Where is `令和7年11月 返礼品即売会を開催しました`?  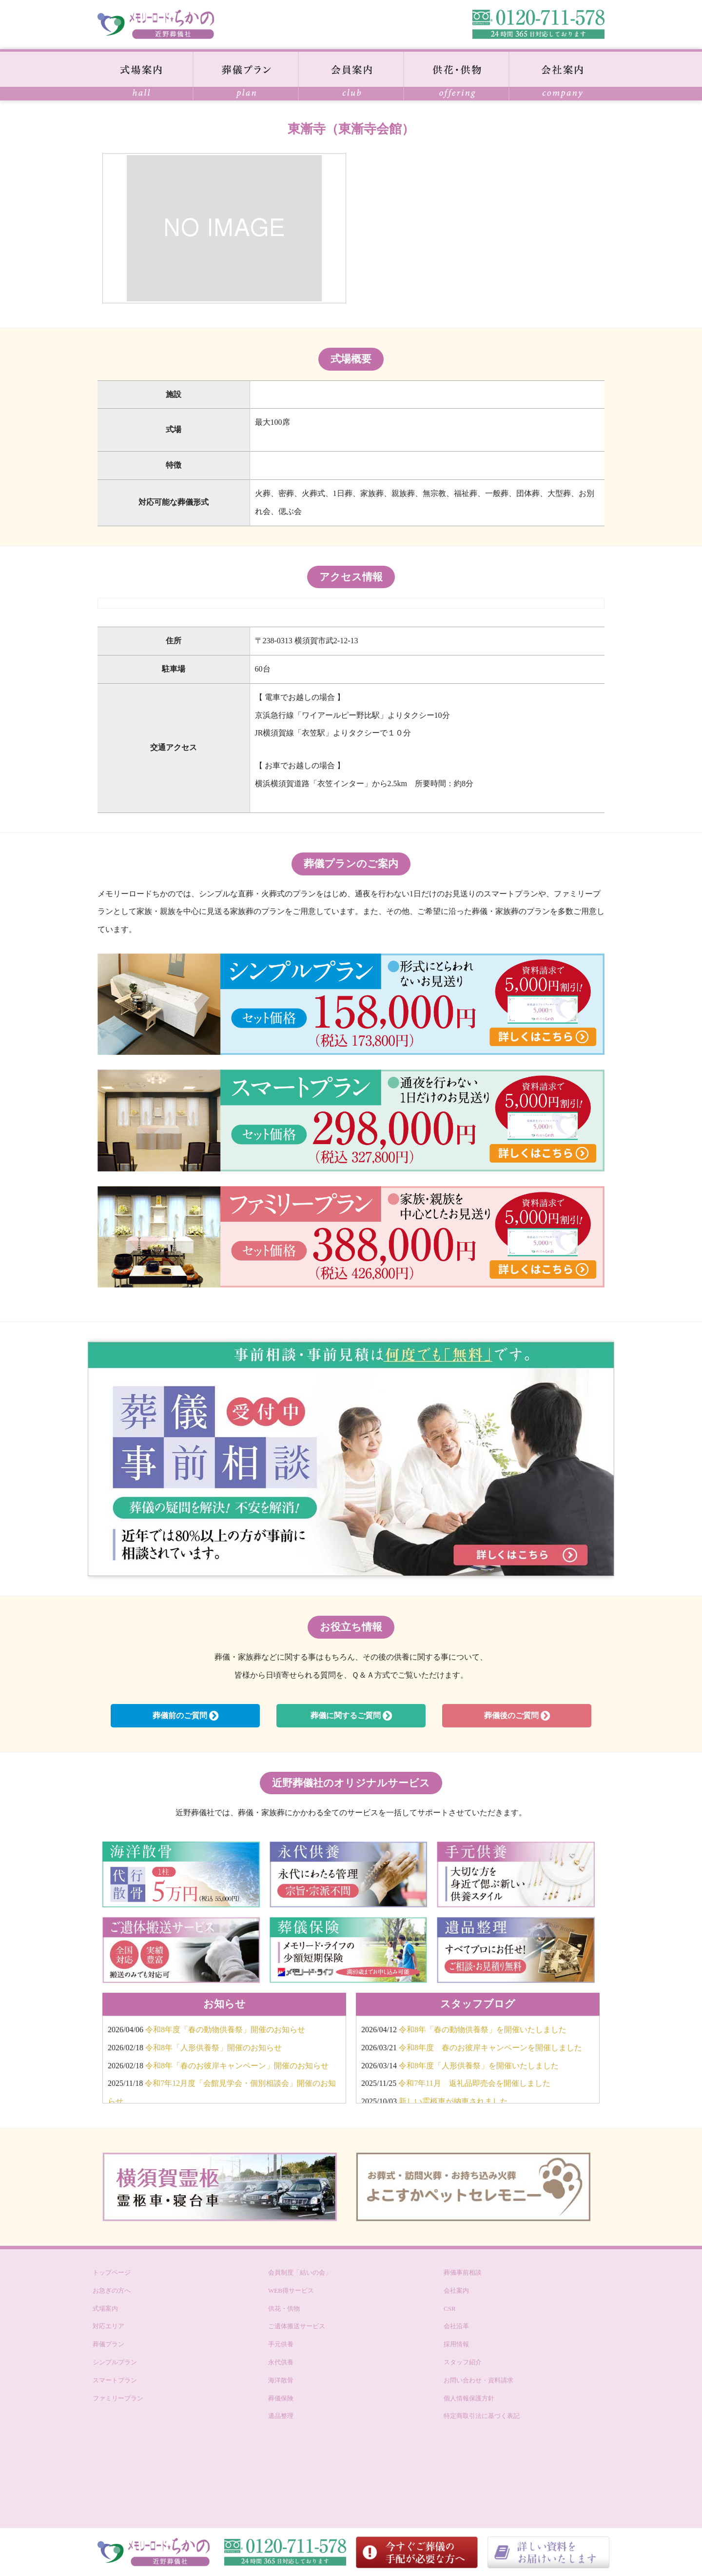 令和7年11月 返礼品即売会を開催しました is located at coordinates (474, 2083).